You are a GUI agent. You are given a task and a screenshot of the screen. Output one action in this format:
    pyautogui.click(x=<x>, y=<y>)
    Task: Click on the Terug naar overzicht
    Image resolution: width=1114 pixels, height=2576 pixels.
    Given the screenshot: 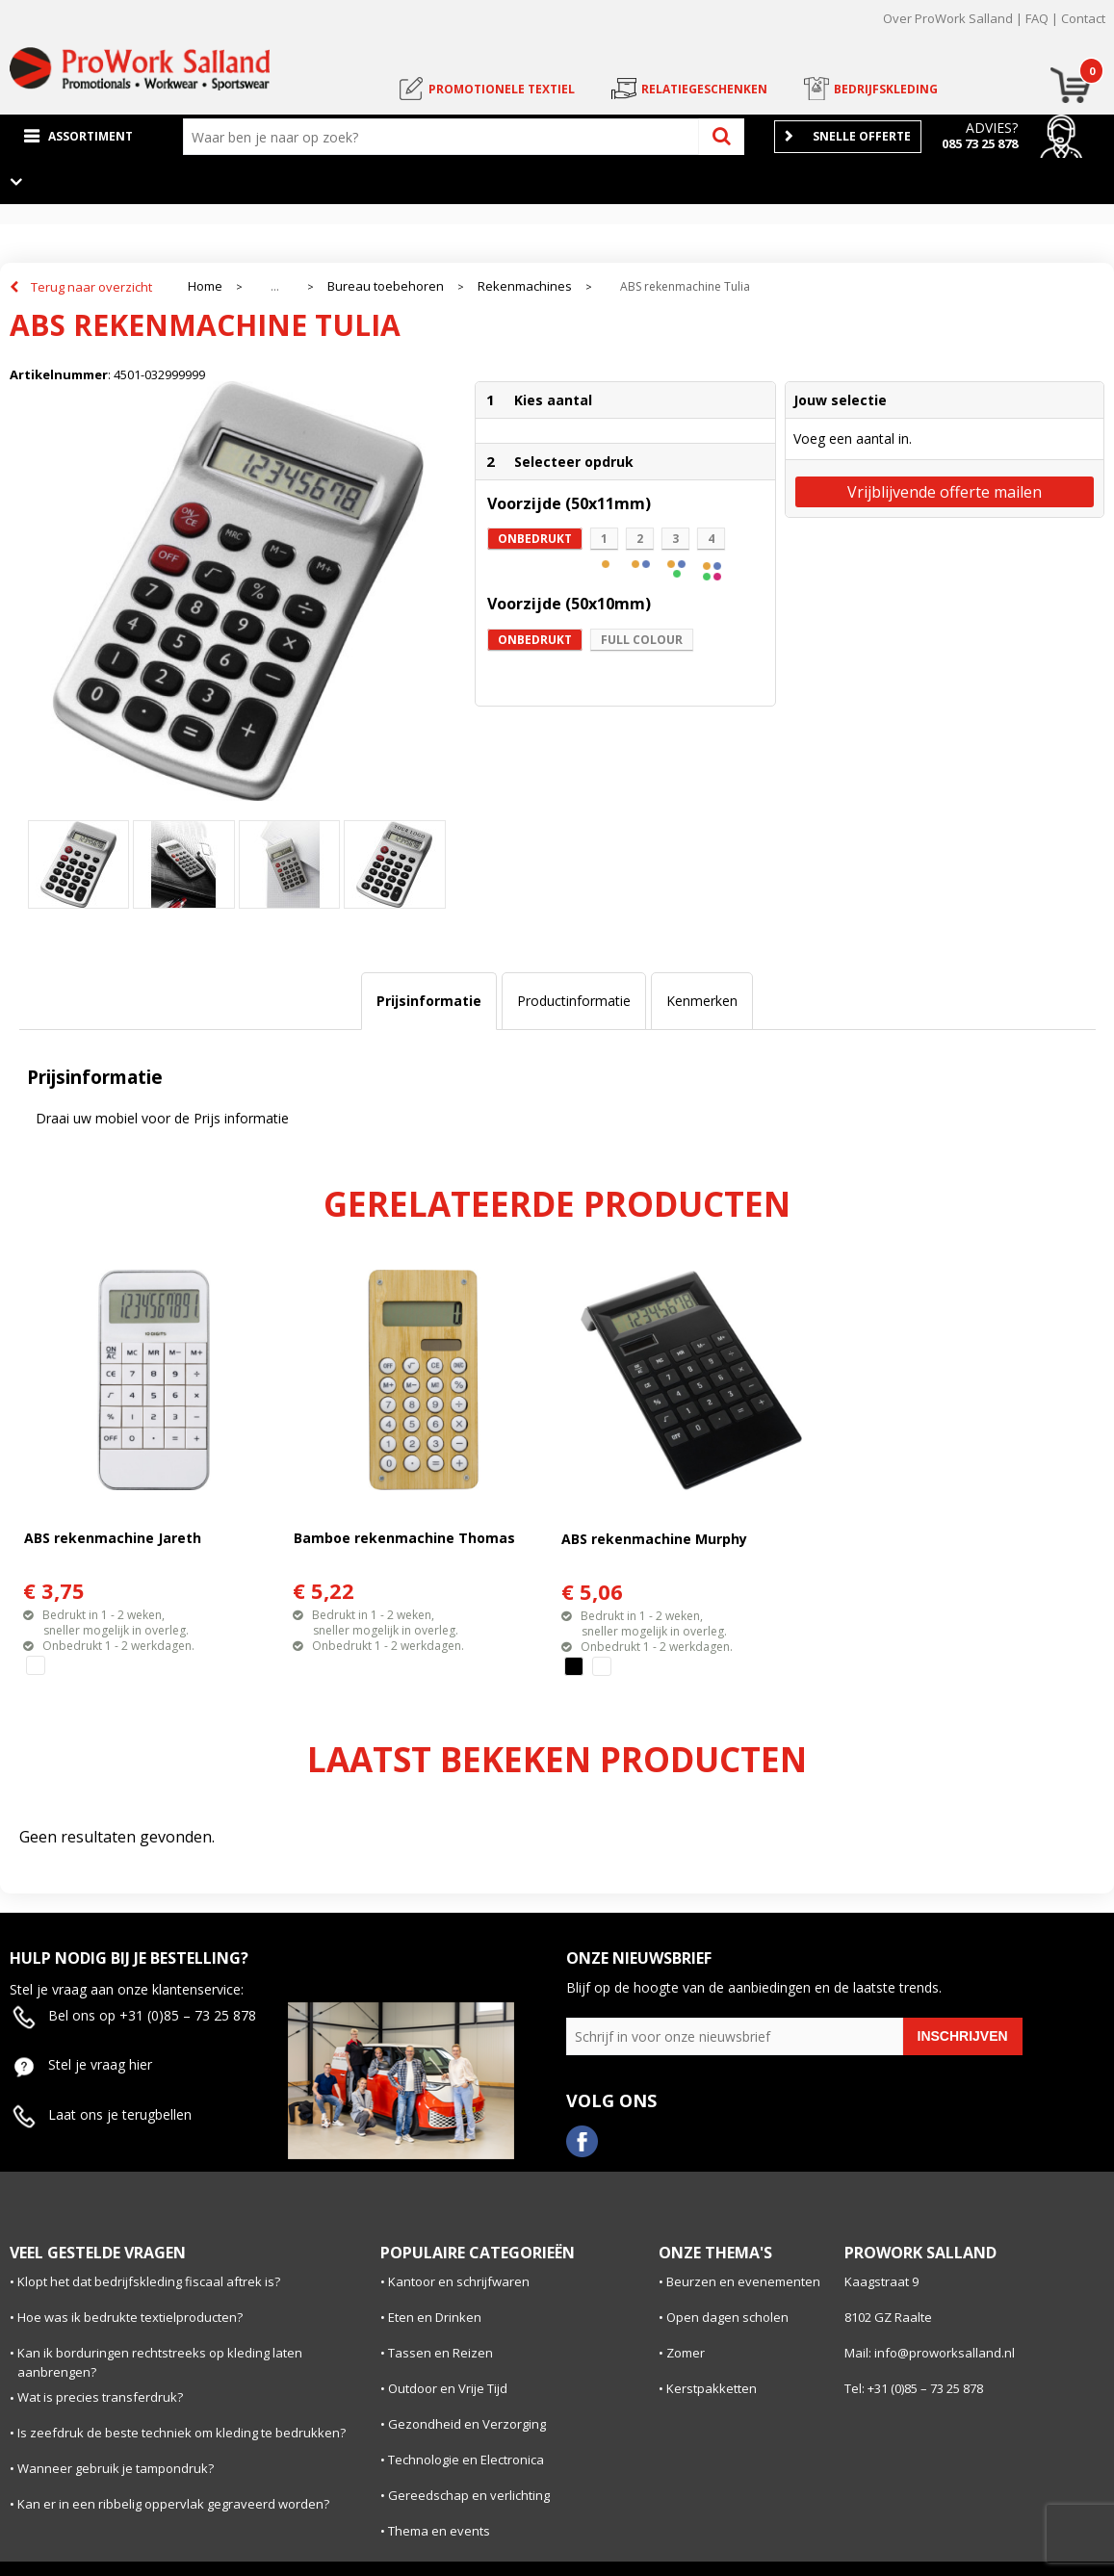 What is the action you would take?
    pyautogui.click(x=91, y=287)
    